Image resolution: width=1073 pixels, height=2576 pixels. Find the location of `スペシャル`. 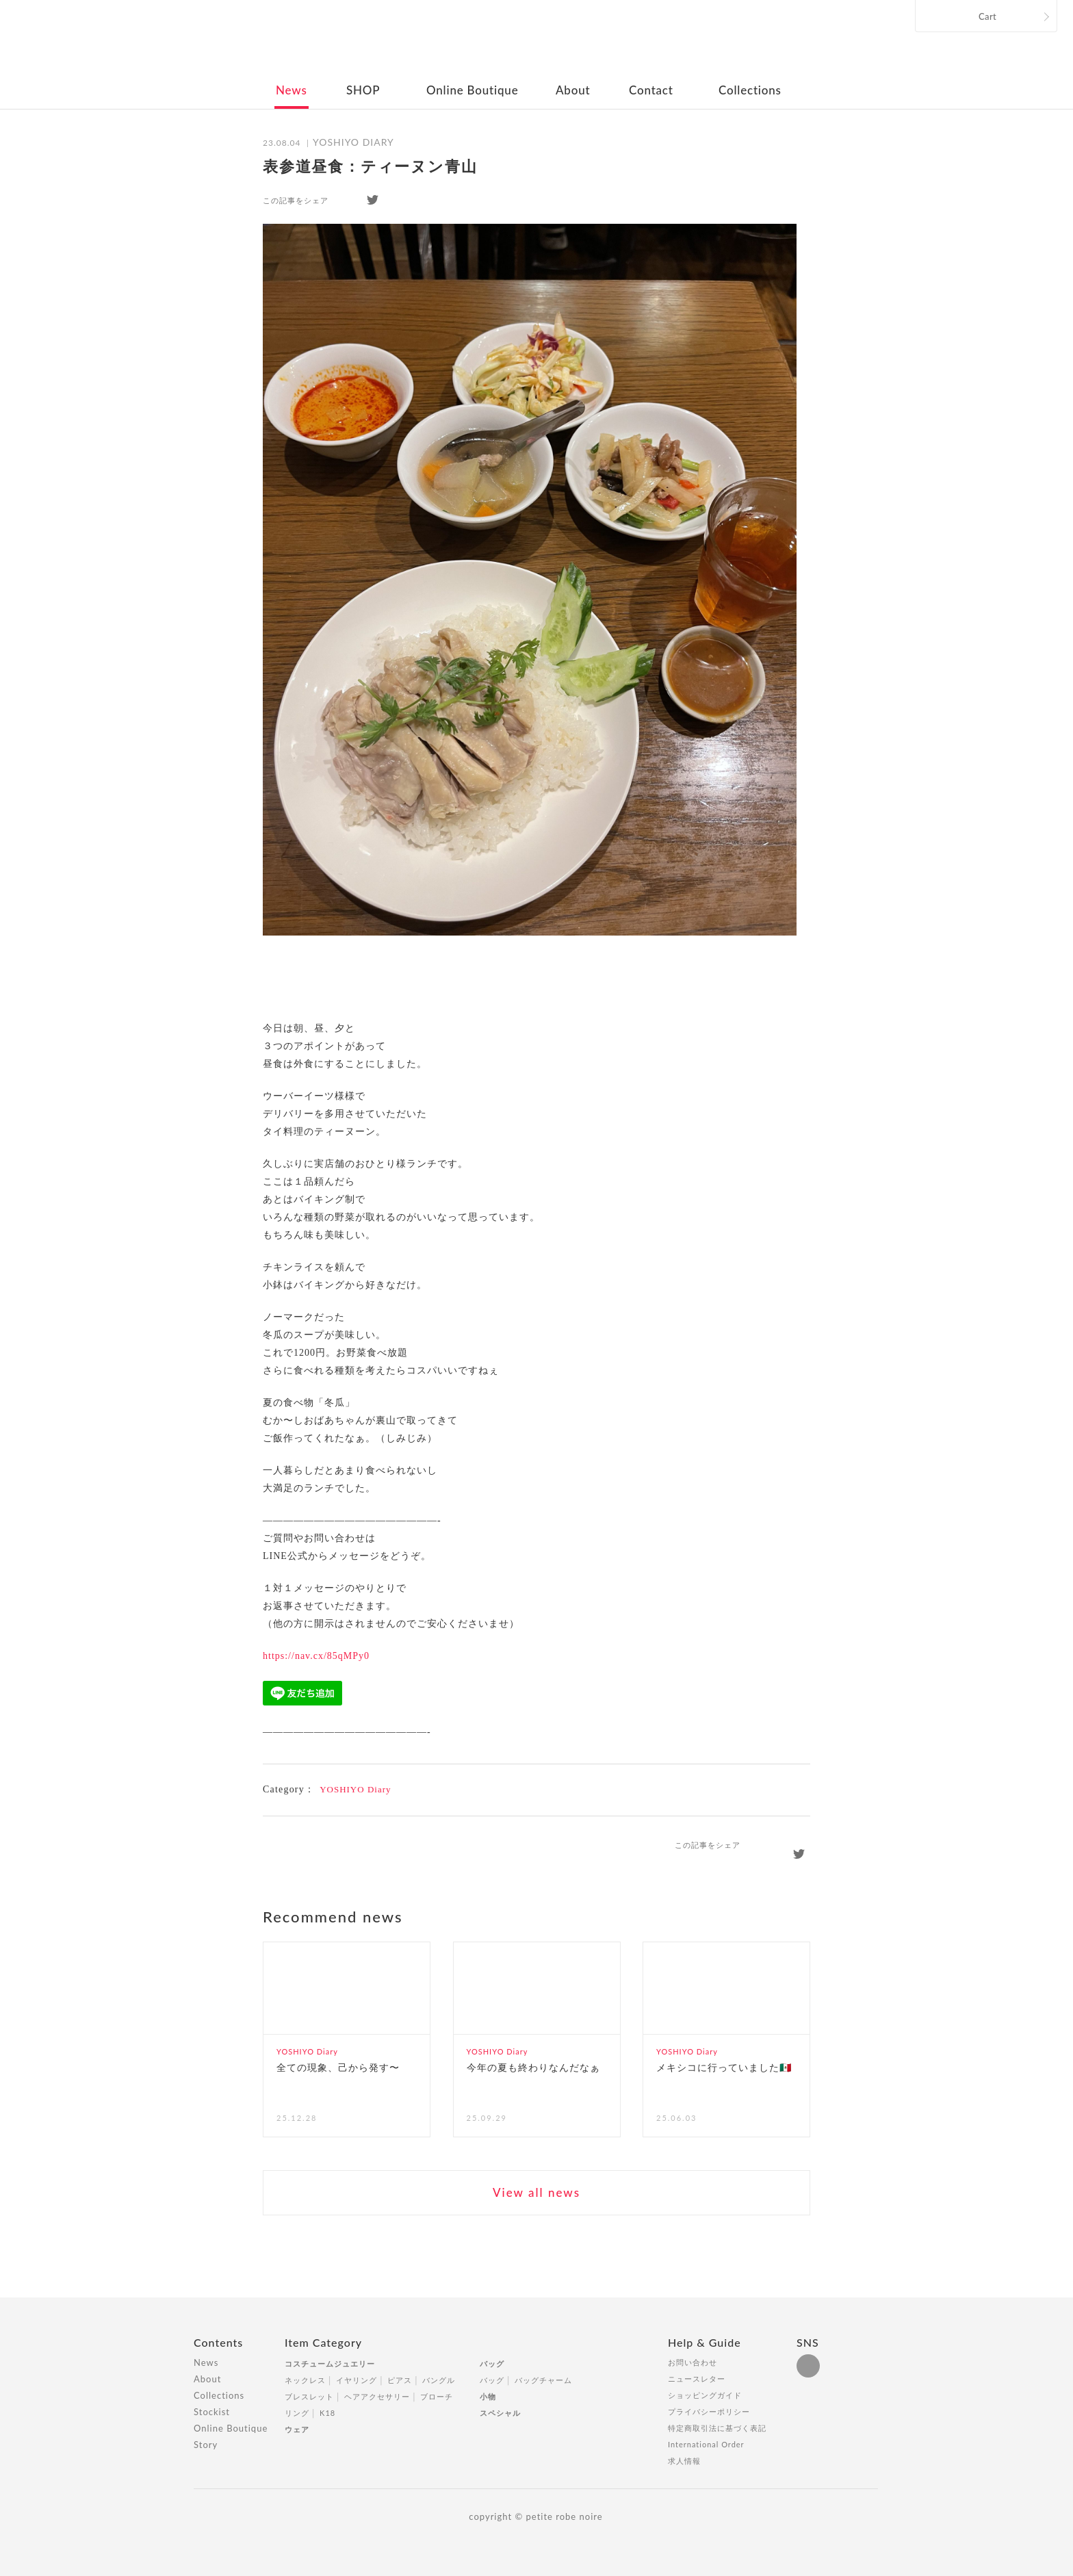

スペシャル is located at coordinates (500, 2412).